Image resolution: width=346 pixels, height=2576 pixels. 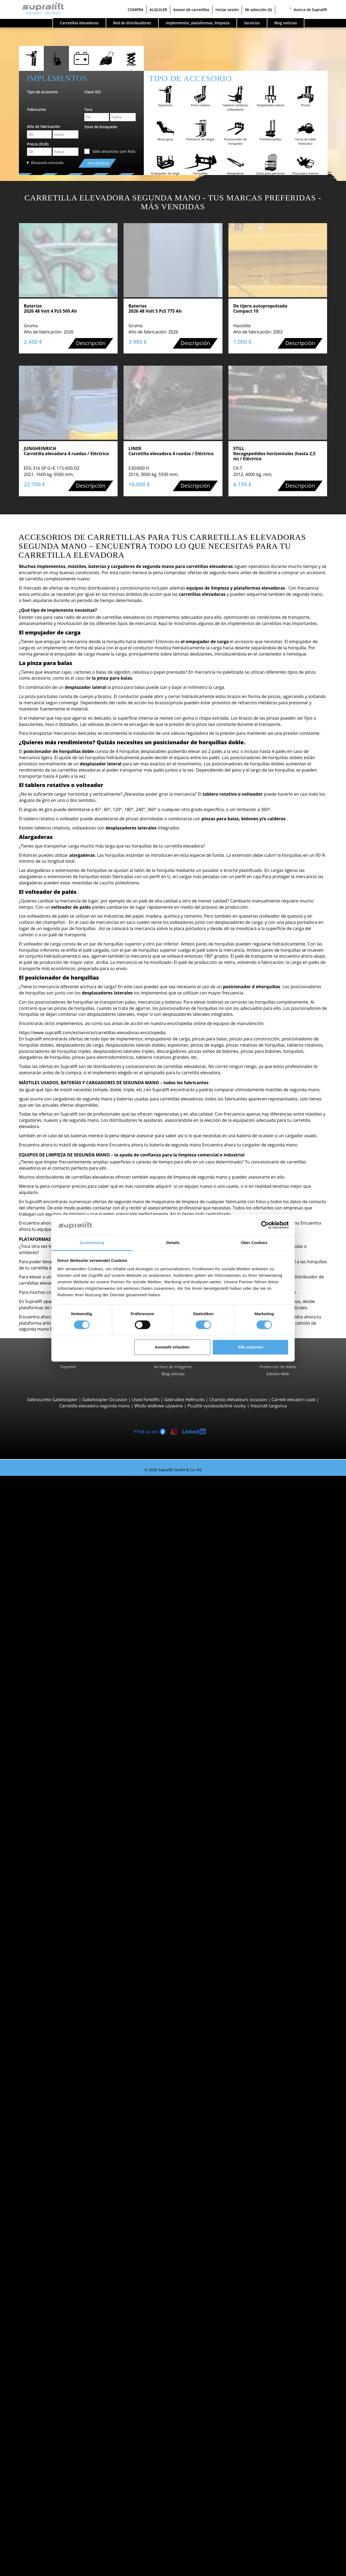 I want to click on Mástiles, Triple, so click(x=47, y=2344).